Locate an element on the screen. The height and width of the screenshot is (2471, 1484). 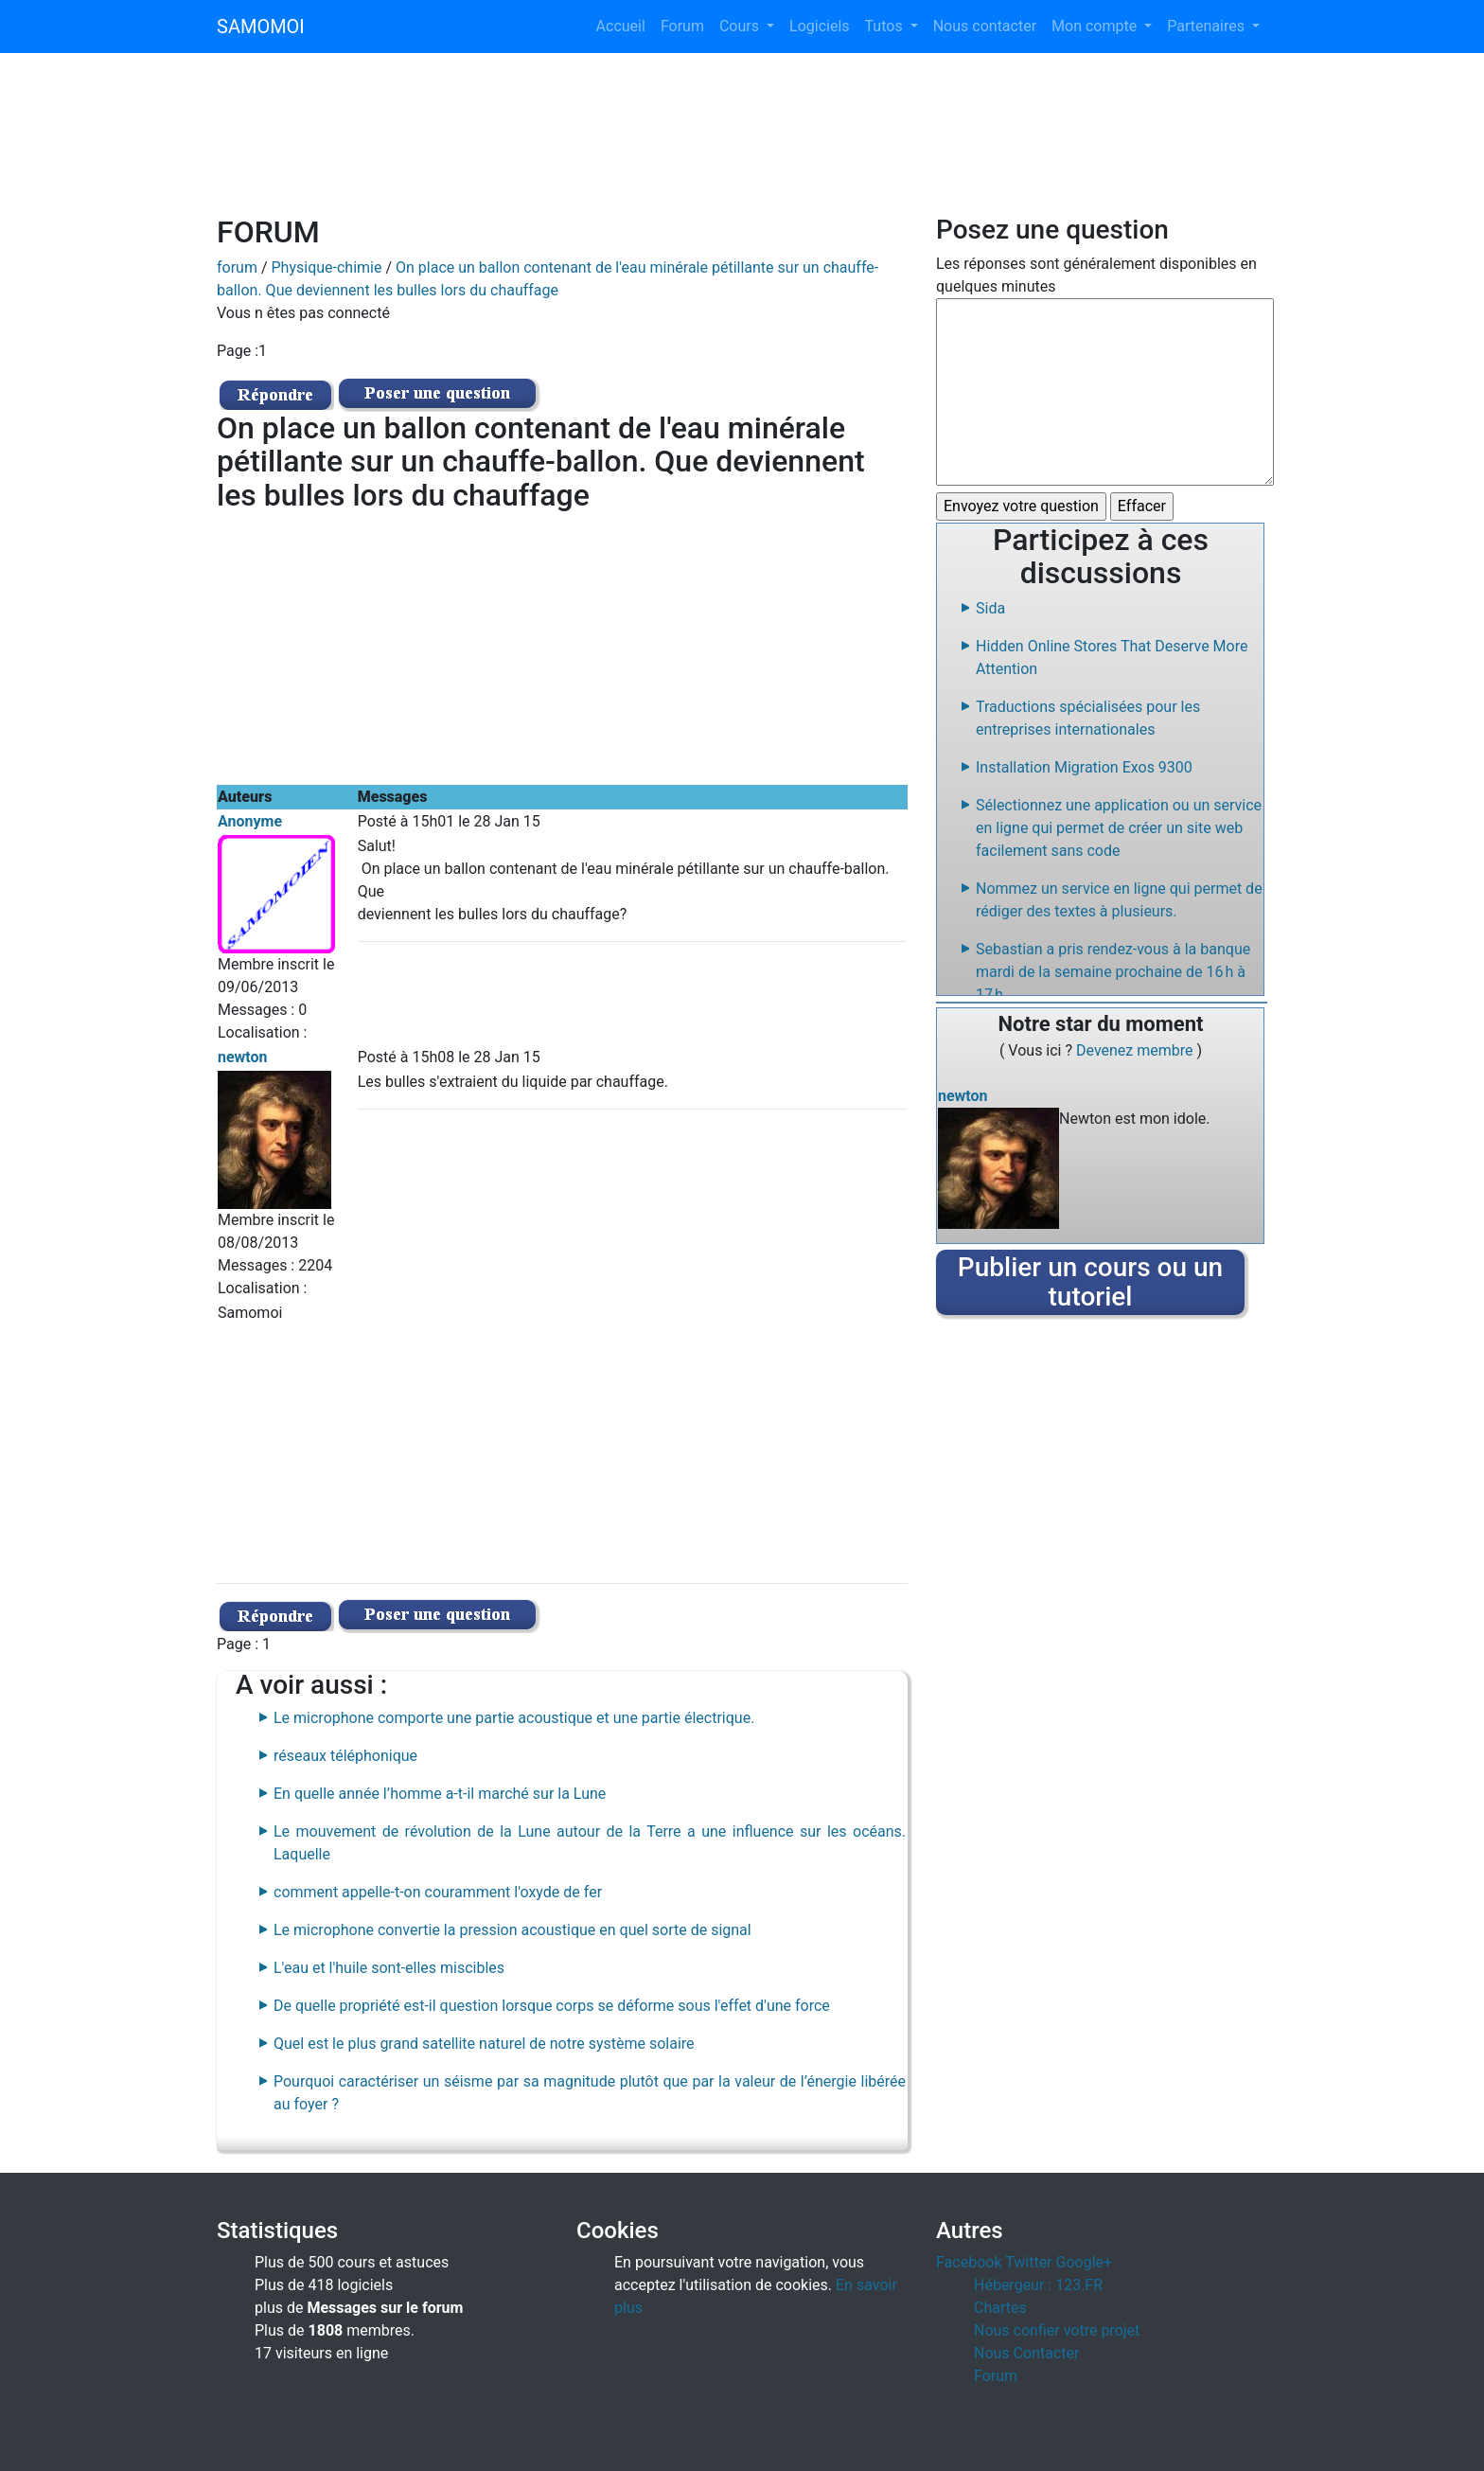
Nous confier votre projet is located at coordinates (1057, 2330).